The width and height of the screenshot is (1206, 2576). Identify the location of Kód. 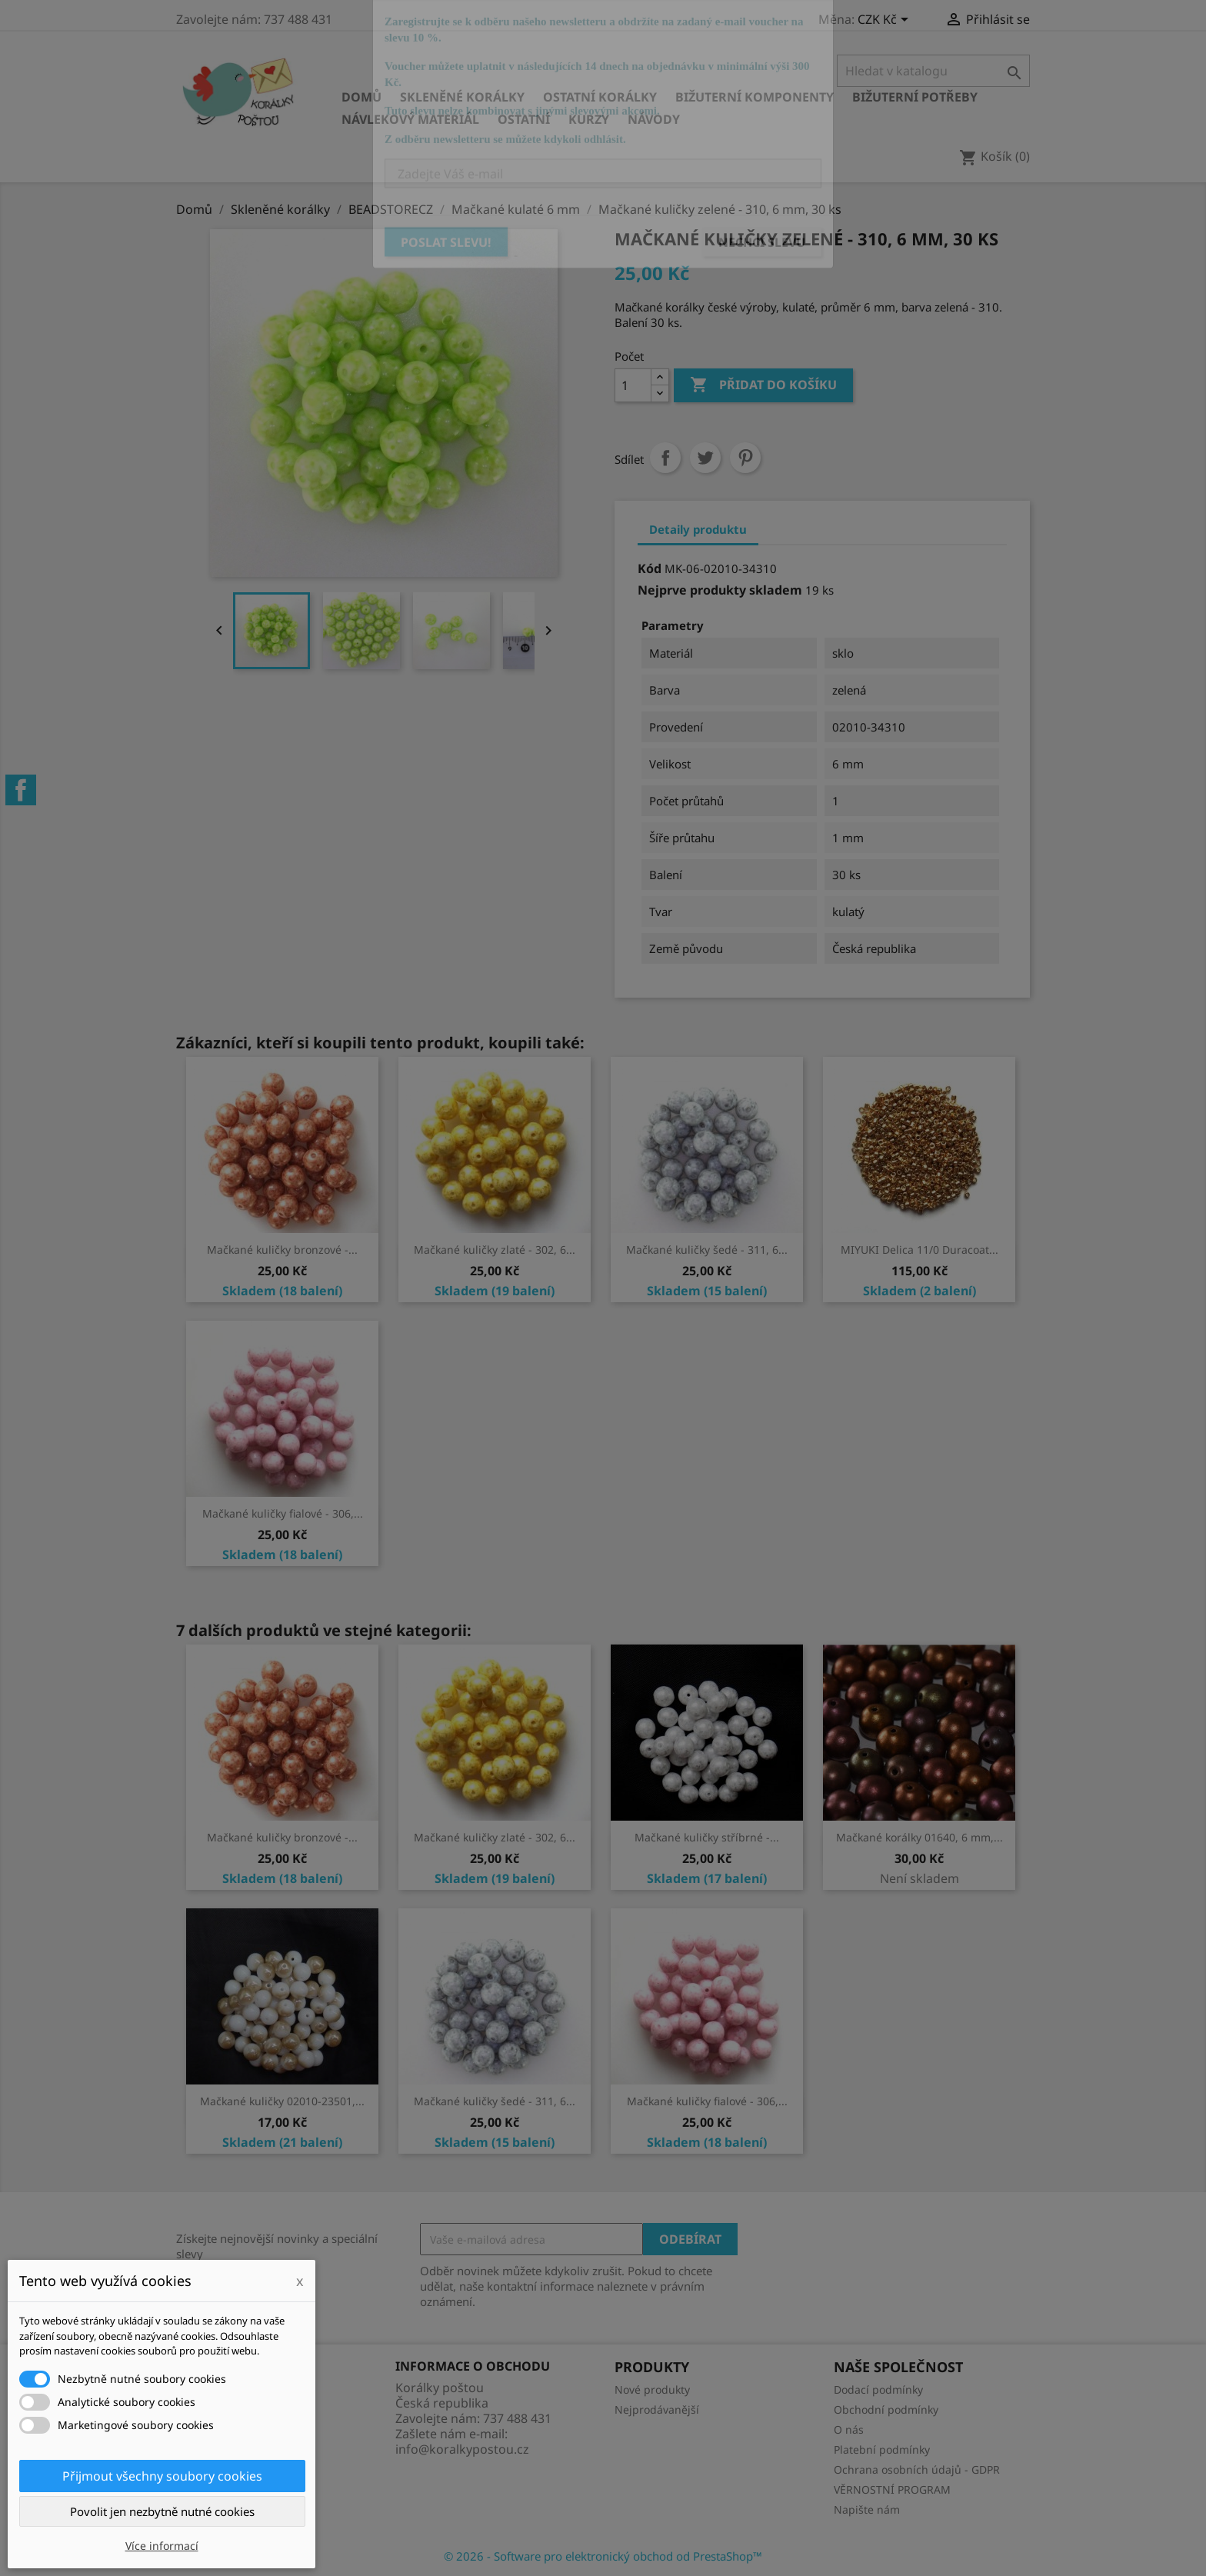
(649, 568).